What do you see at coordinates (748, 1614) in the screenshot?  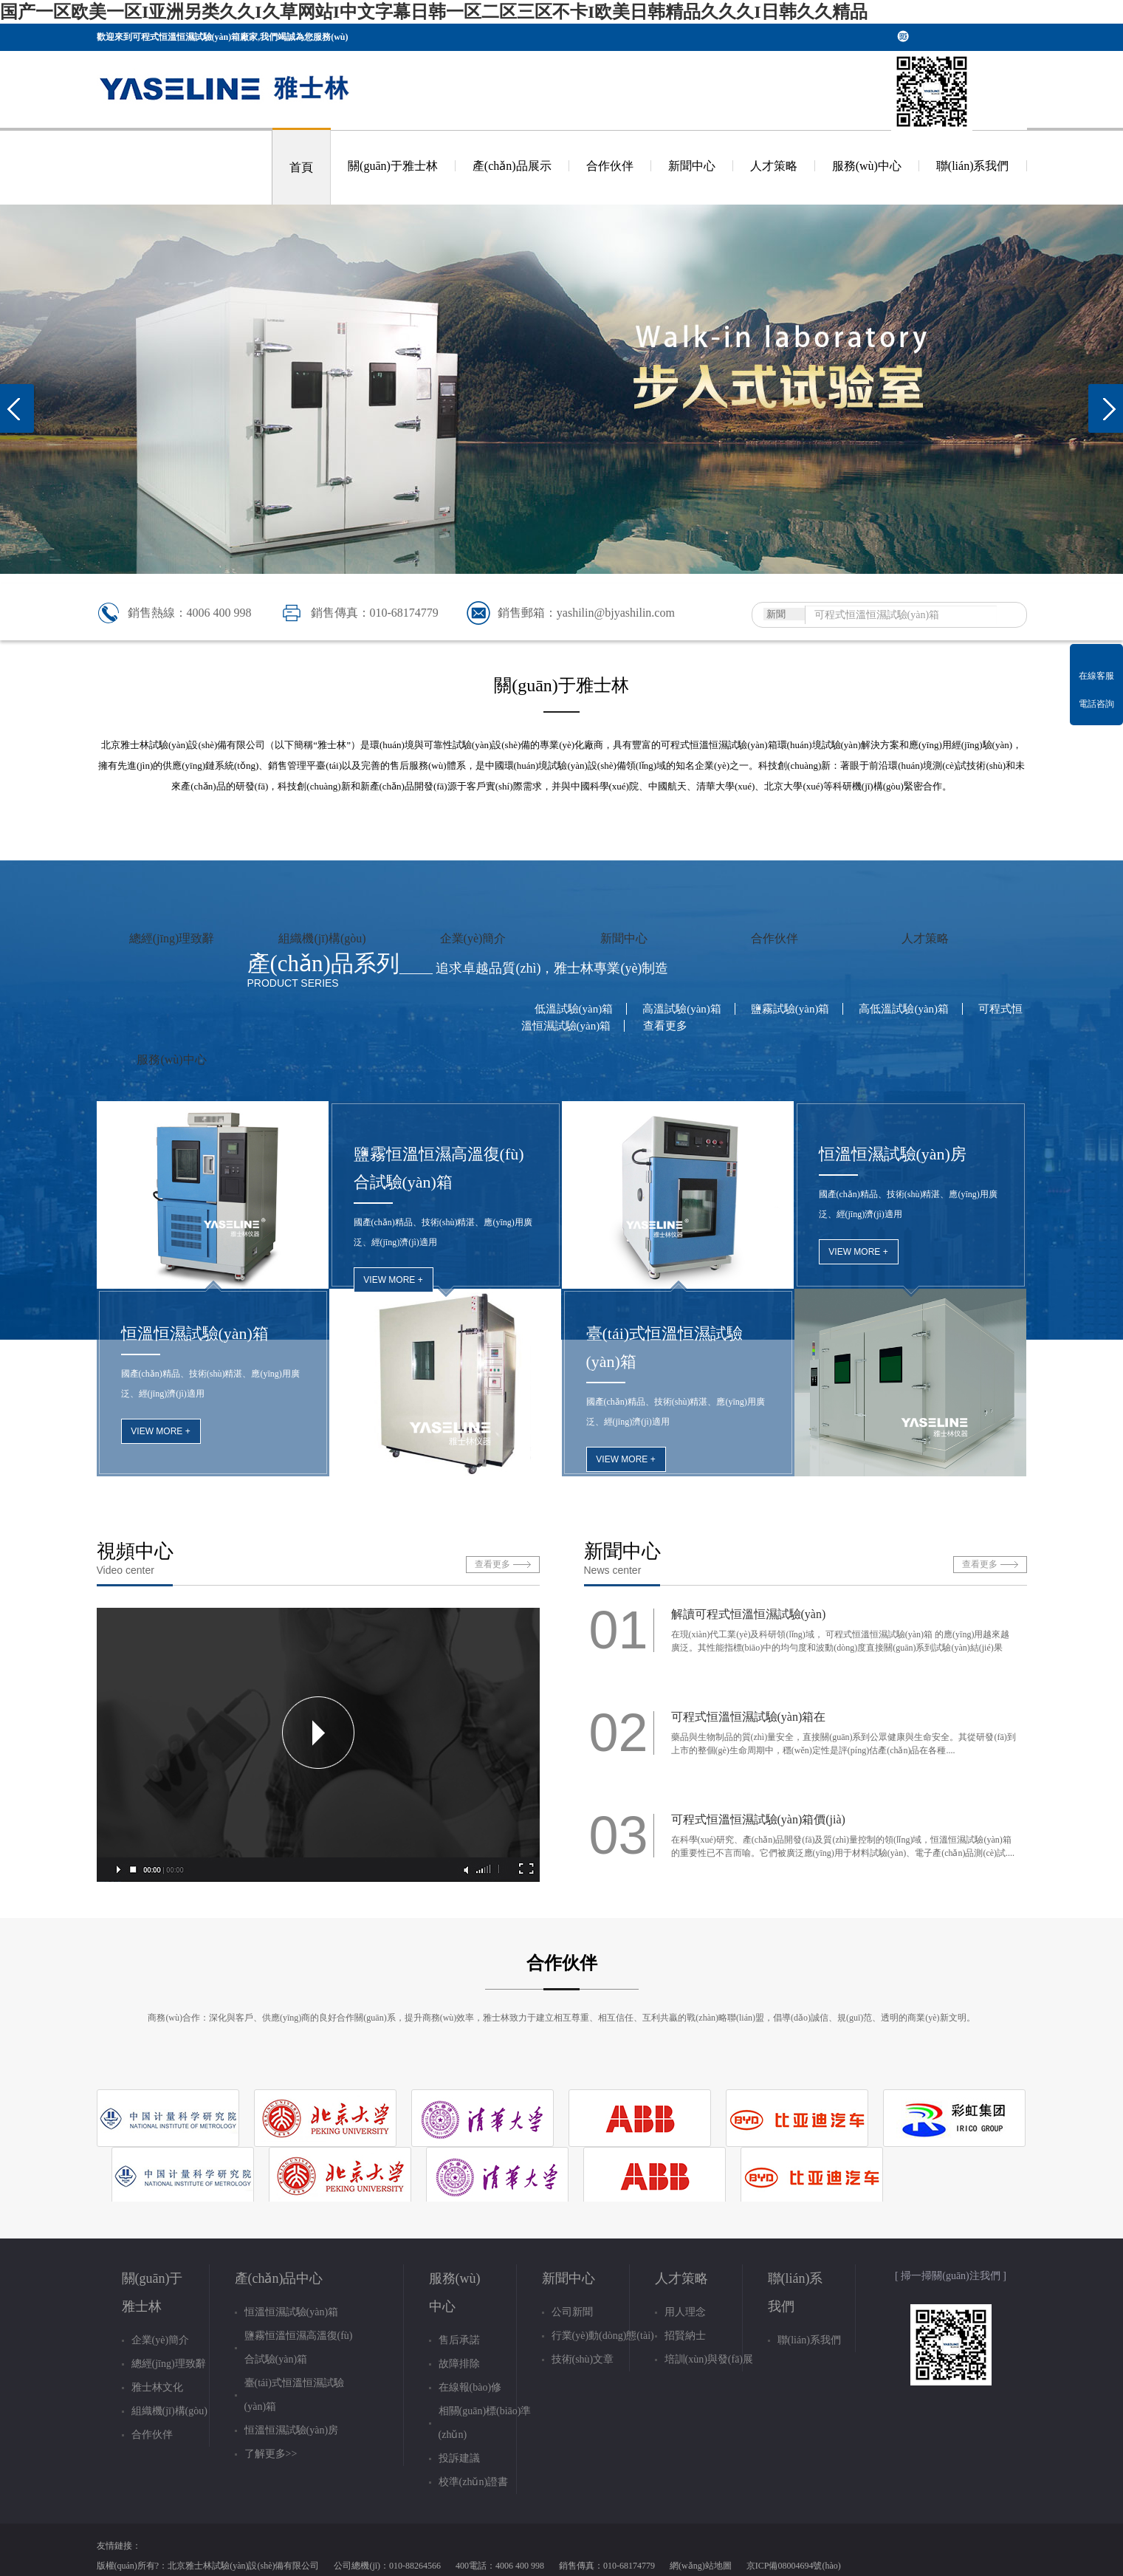 I see `解讀可程式恒溫恒濕試驗(yàn)` at bounding box center [748, 1614].